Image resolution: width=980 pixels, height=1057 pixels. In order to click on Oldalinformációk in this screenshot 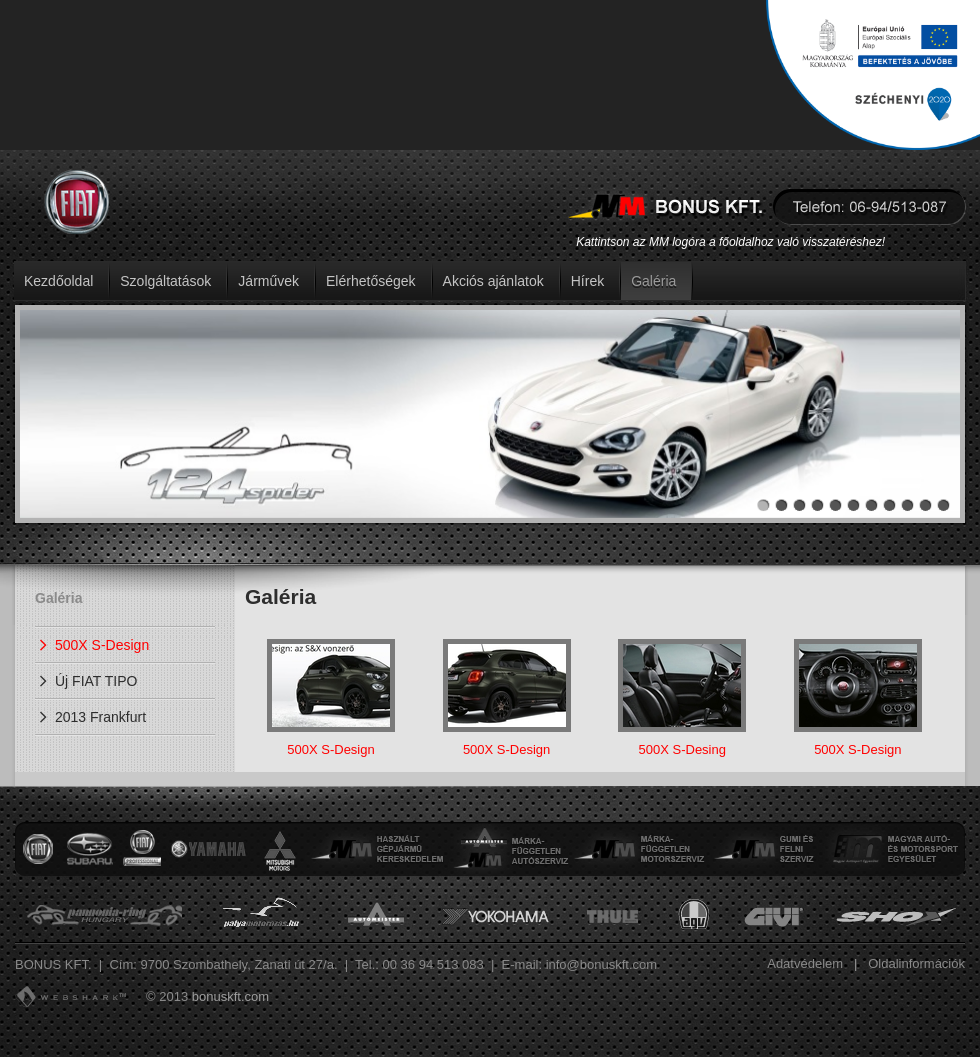, I will do `click(916, 963)`.